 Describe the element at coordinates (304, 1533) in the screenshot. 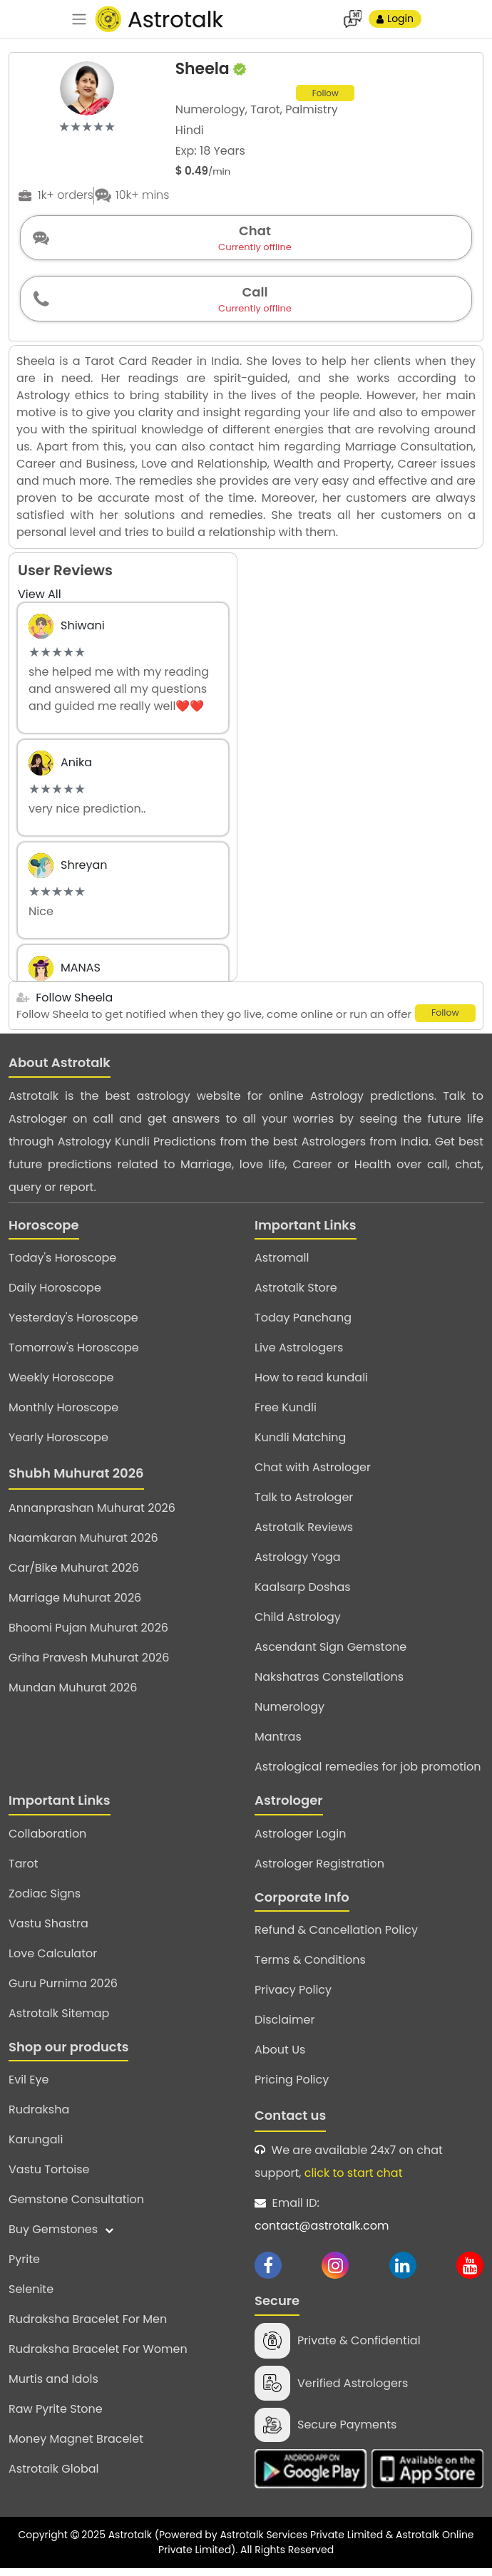

I see `Astrotalk Reviews` at that location.